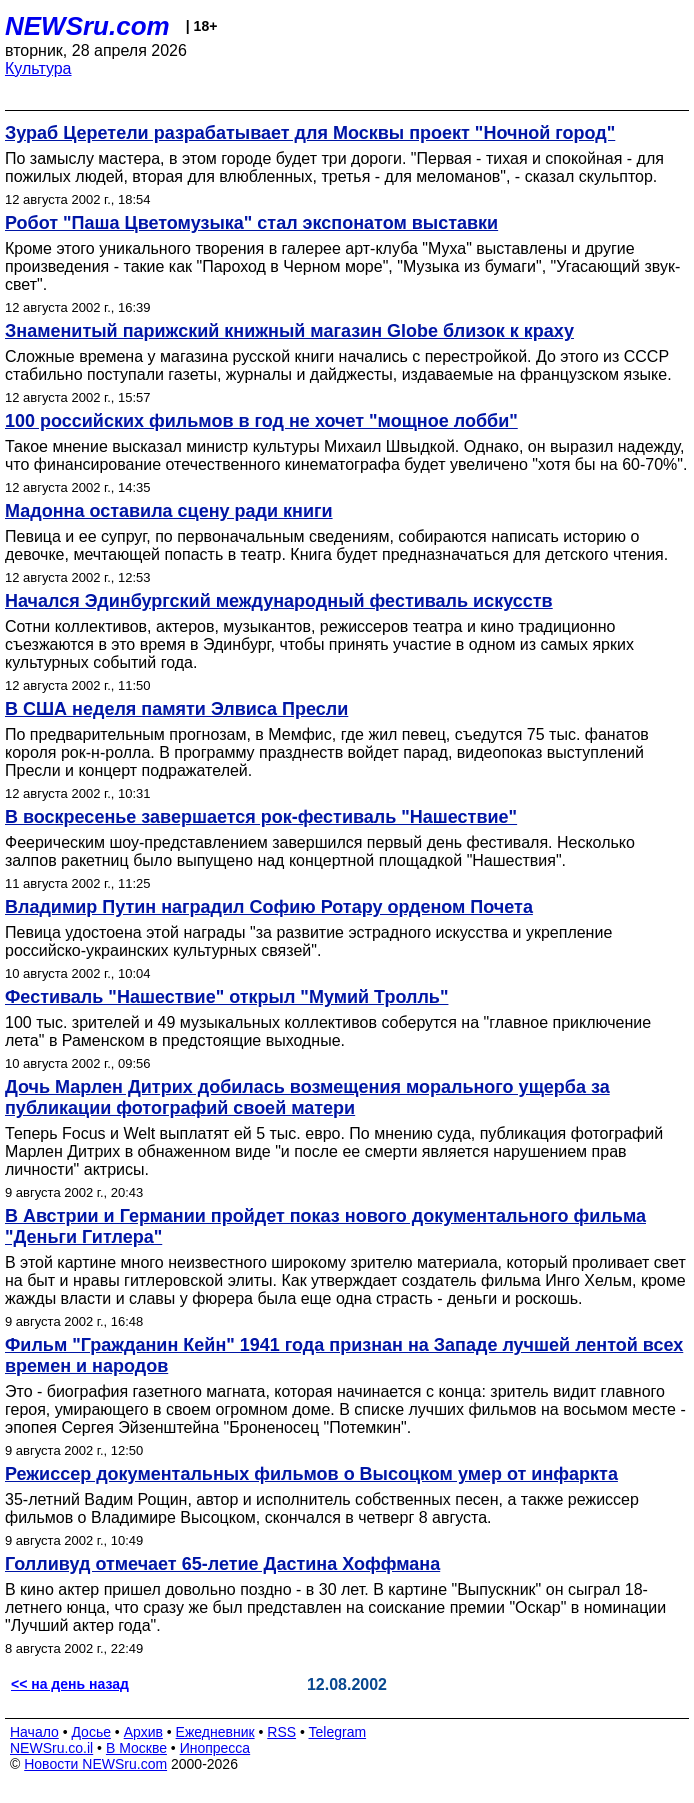 Image resolution: width=694 pixels, height=1803 pixels. What do you see at coordinates (169, 511) in the screenshot?
I see `Мадонна оставила сцену ради книги` at bounding box center [169, 511].